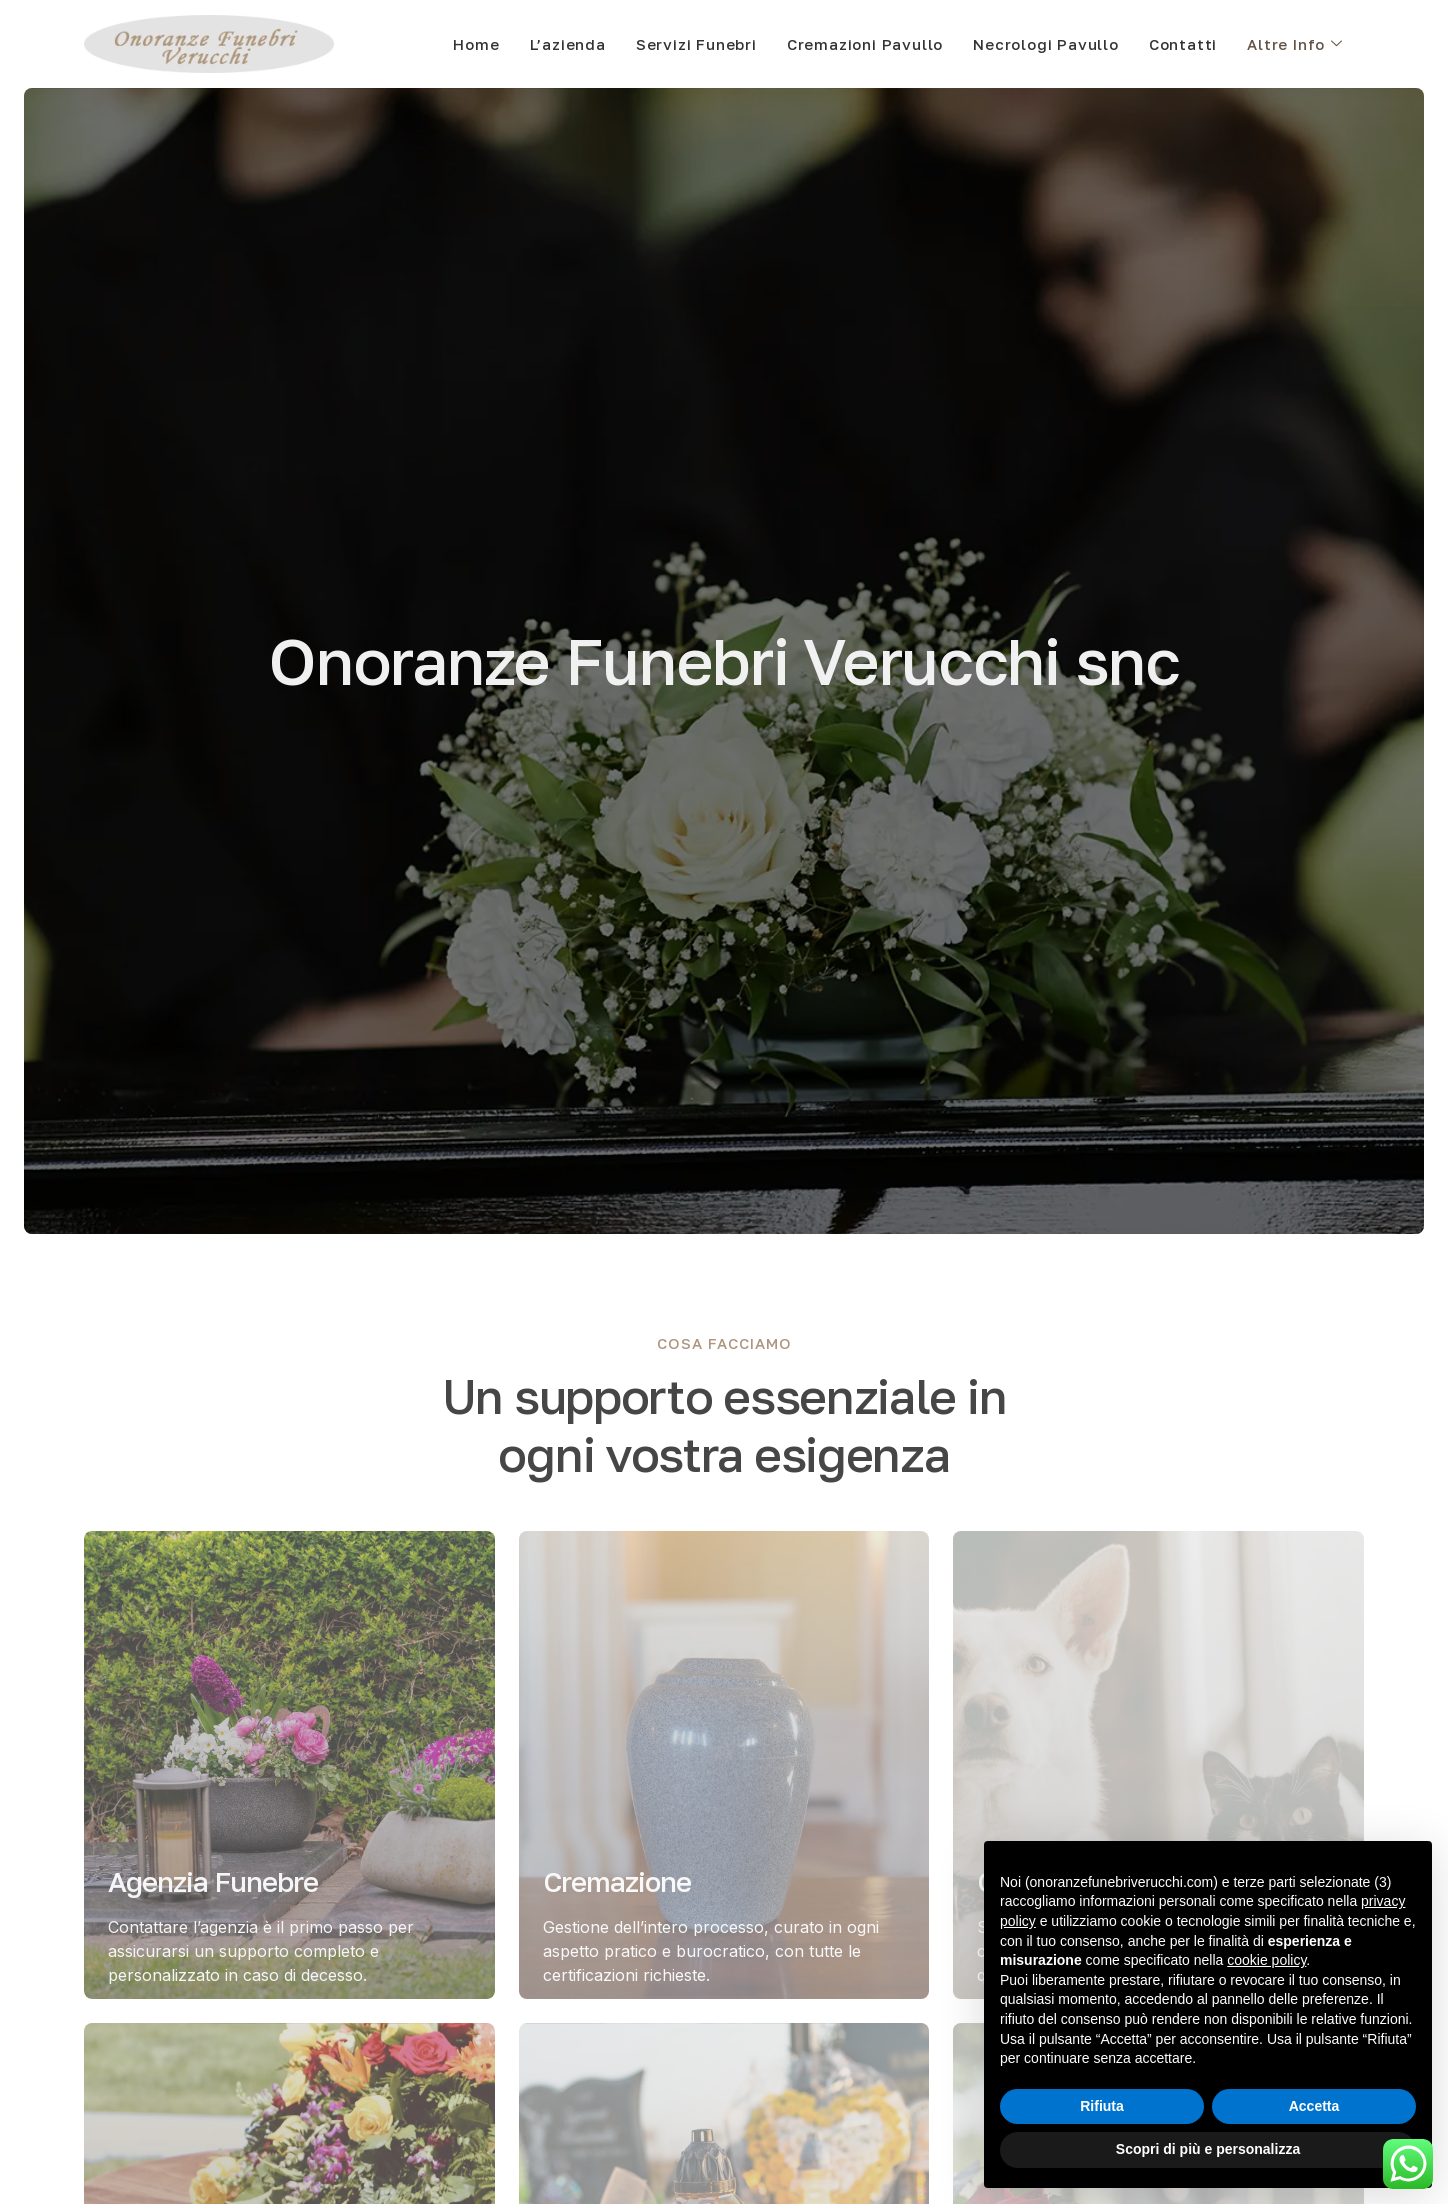 The image size is (1448, 2204). Describe the element at coordinates (696, 44) in the screenshot. I see `Servizi Funebri` at that location.